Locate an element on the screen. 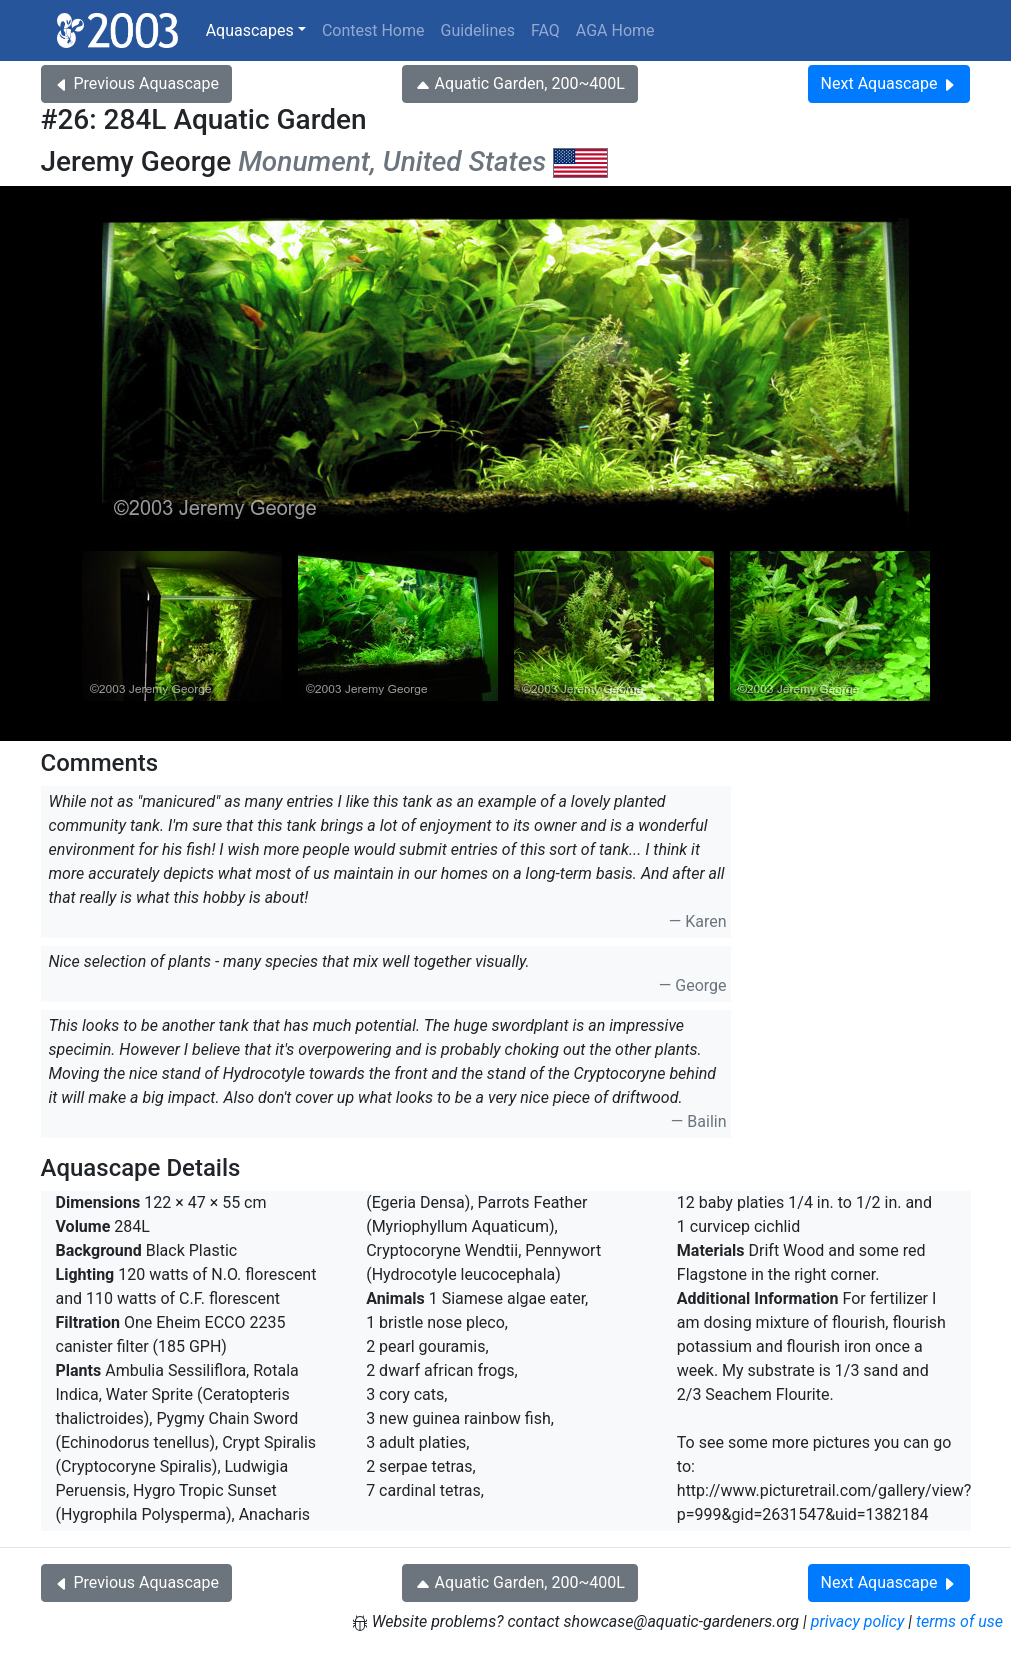  FAQ is located at coordinates (545, 30).